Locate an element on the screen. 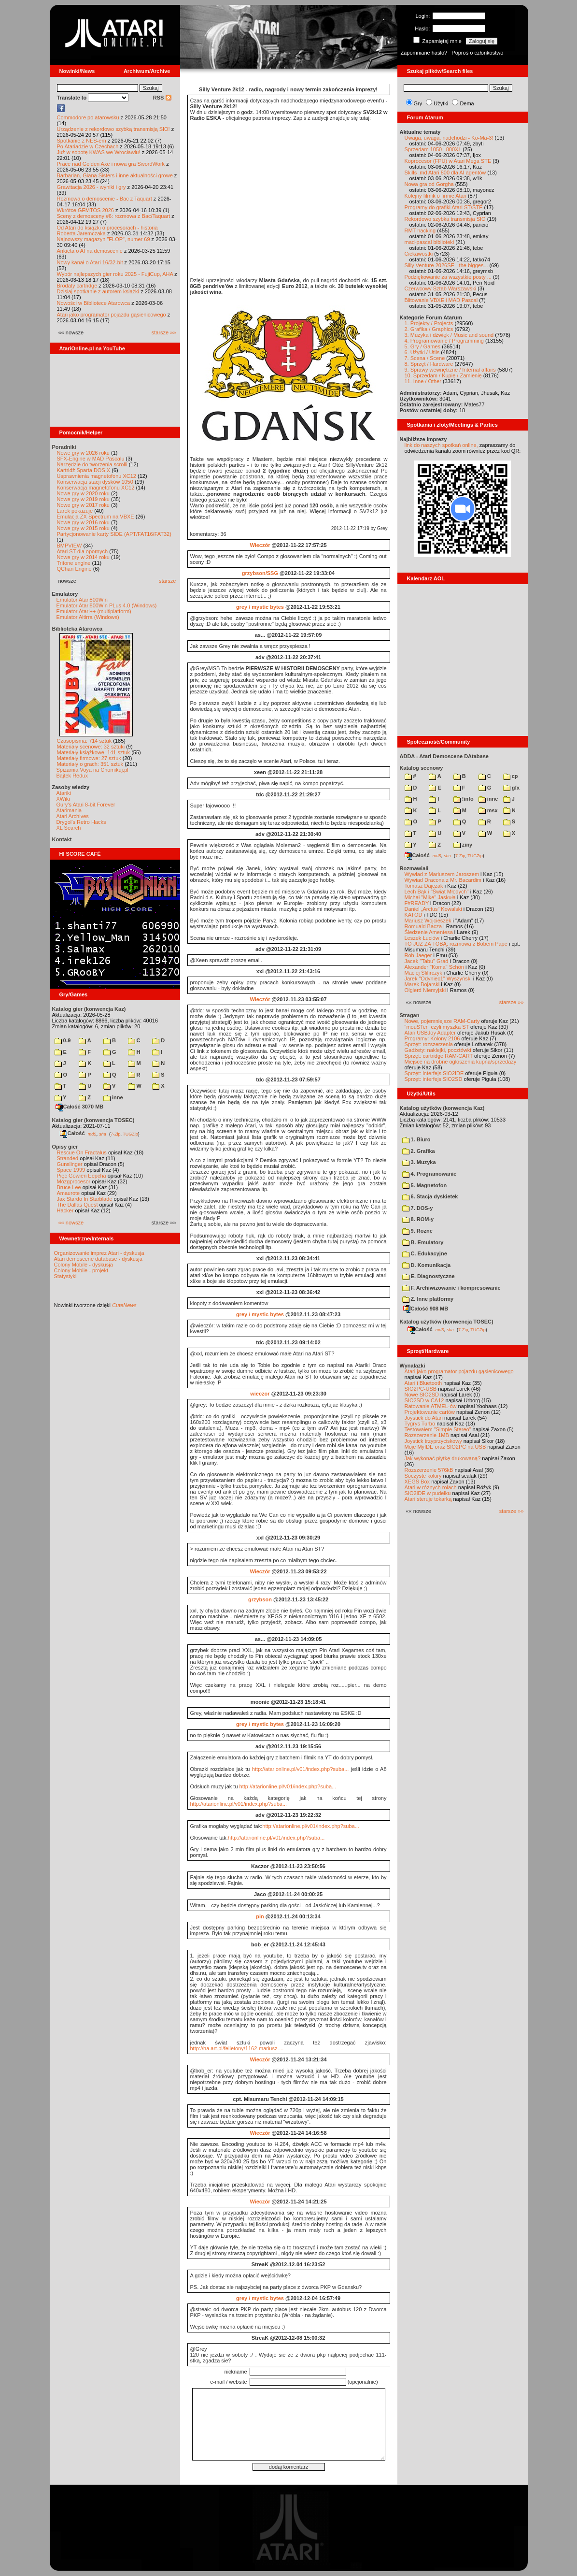 Image resolution: width=577 pixels, height=2576 pixels. Atari demoscene database - dyskusja is located at coordinates (98, 1259).